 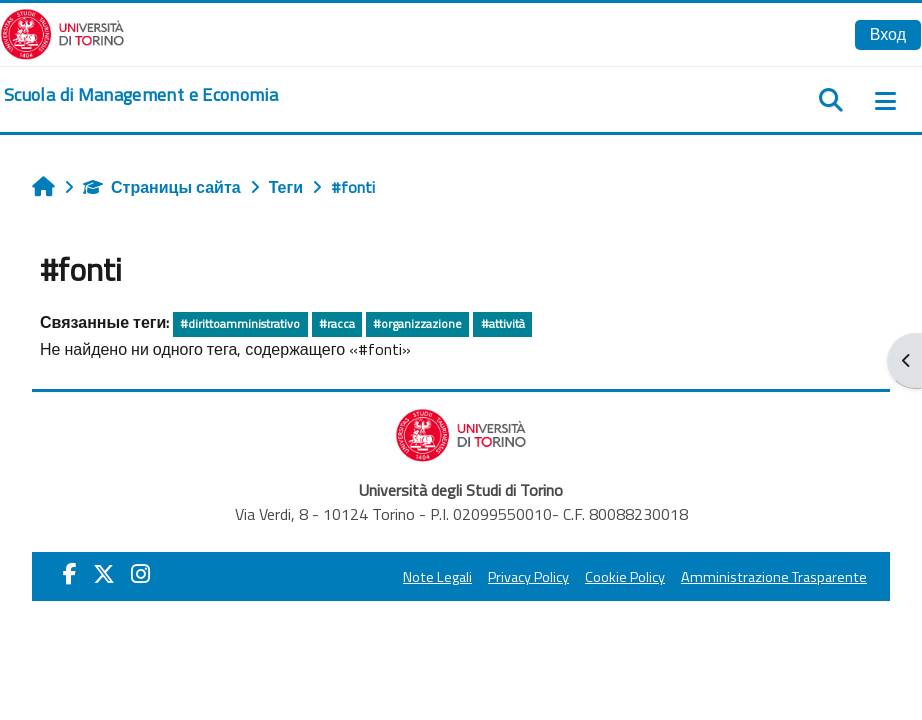 I want to click on Note Legali, so click(x=437, y=577).